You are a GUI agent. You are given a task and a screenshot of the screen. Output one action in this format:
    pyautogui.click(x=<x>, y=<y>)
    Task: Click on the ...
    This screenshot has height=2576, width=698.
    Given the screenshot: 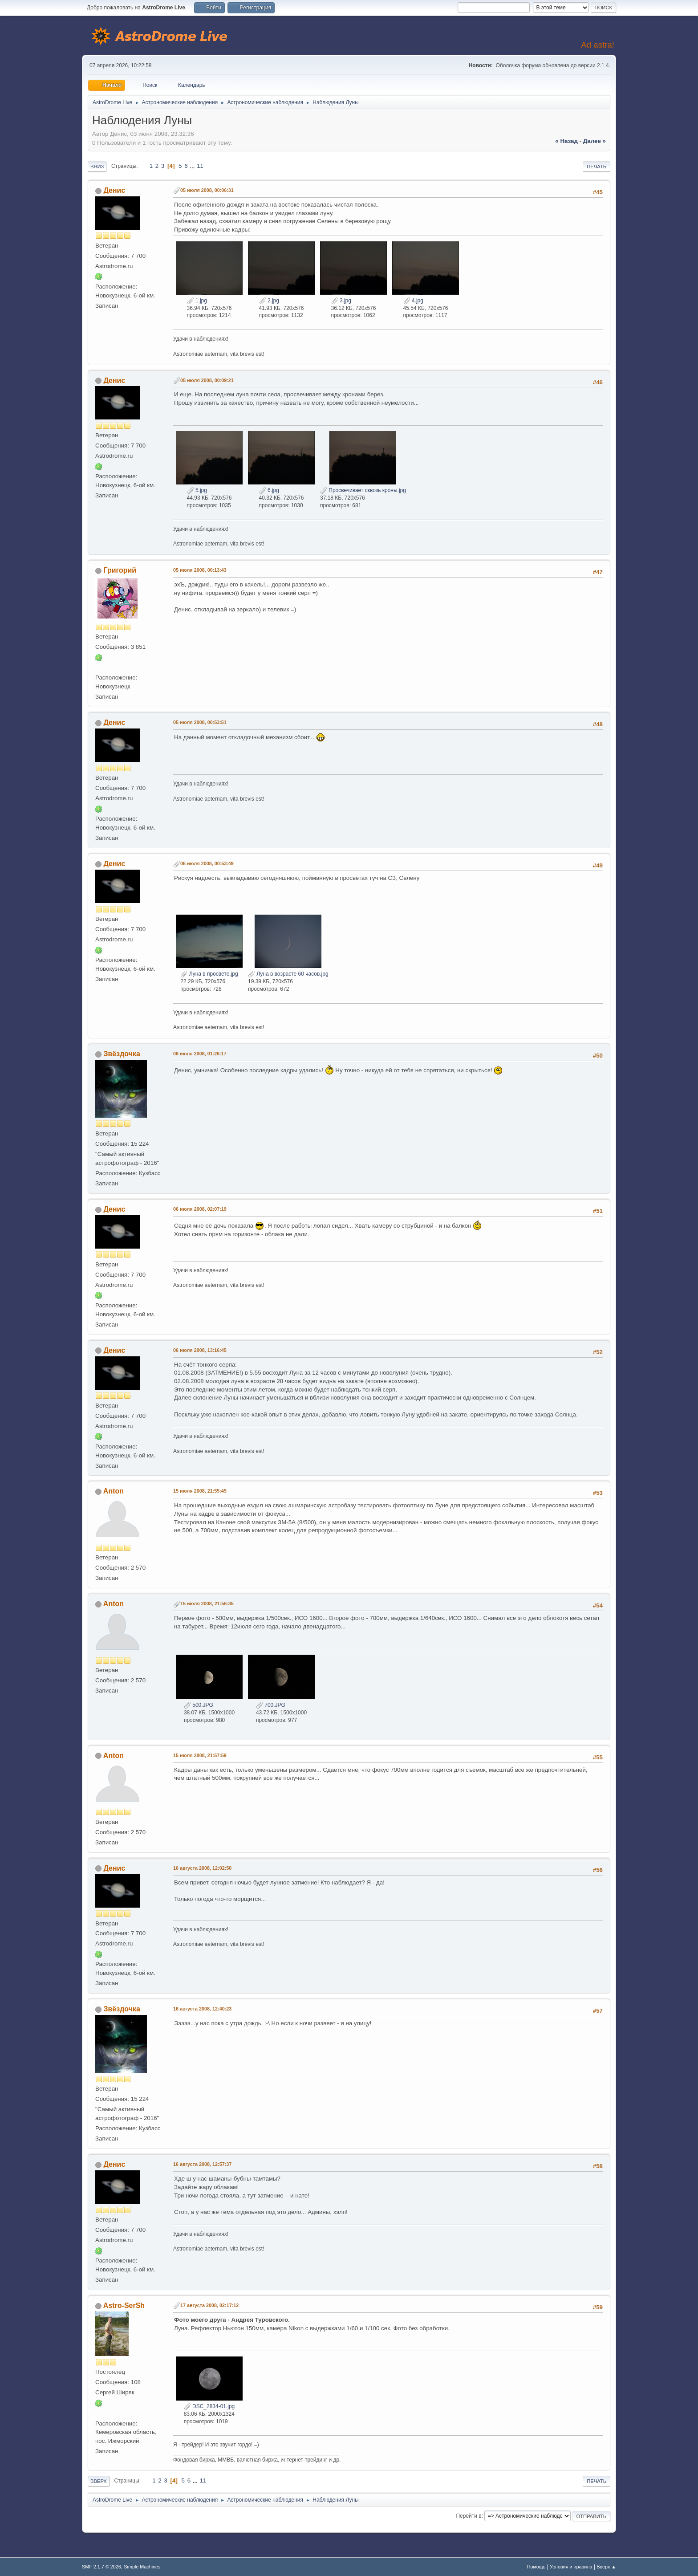 What is the action you would take?
    pyautogui.click(x=193, y=166)
    